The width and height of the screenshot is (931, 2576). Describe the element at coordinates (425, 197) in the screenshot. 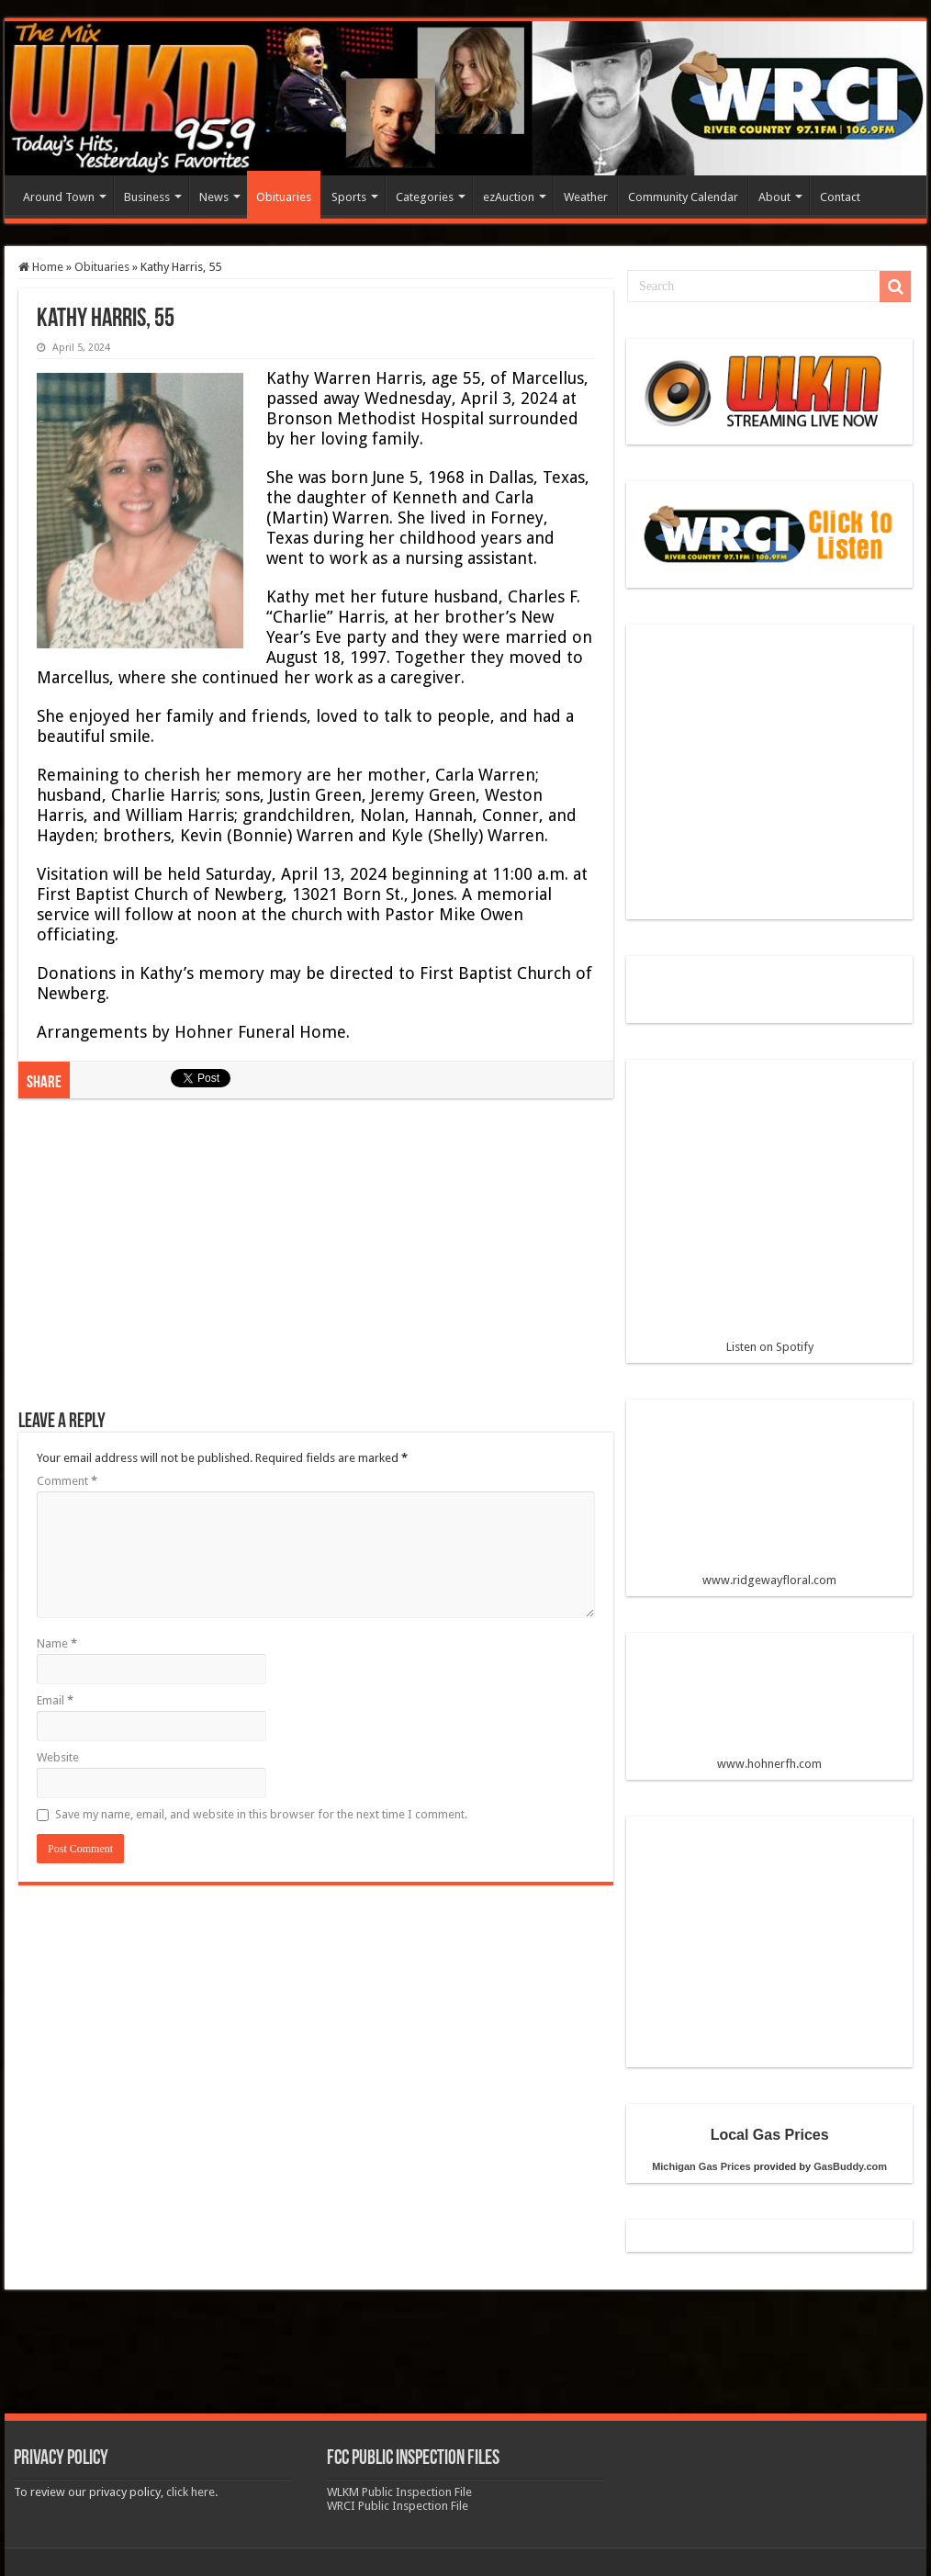

I see `Categories` at that location.